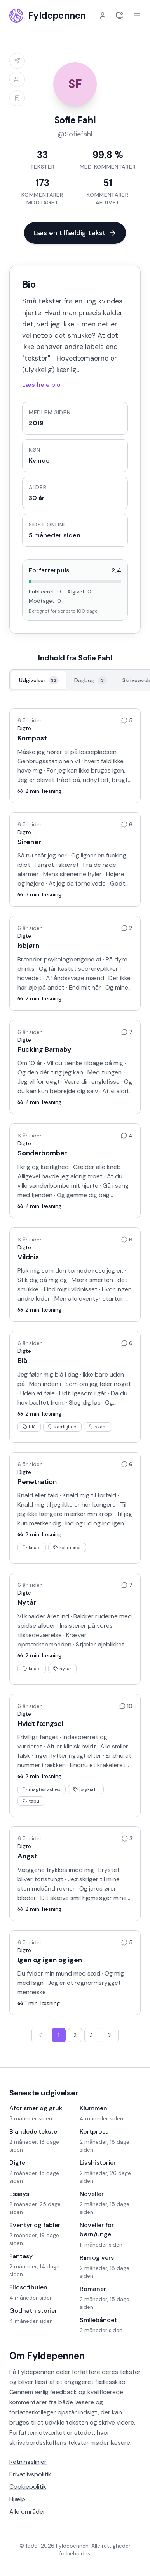 The width and height of the screenshot is (150, 2576). Describe the element at coordinates (27, 2511) in the screenshot. I see `Alle områder` at that location.